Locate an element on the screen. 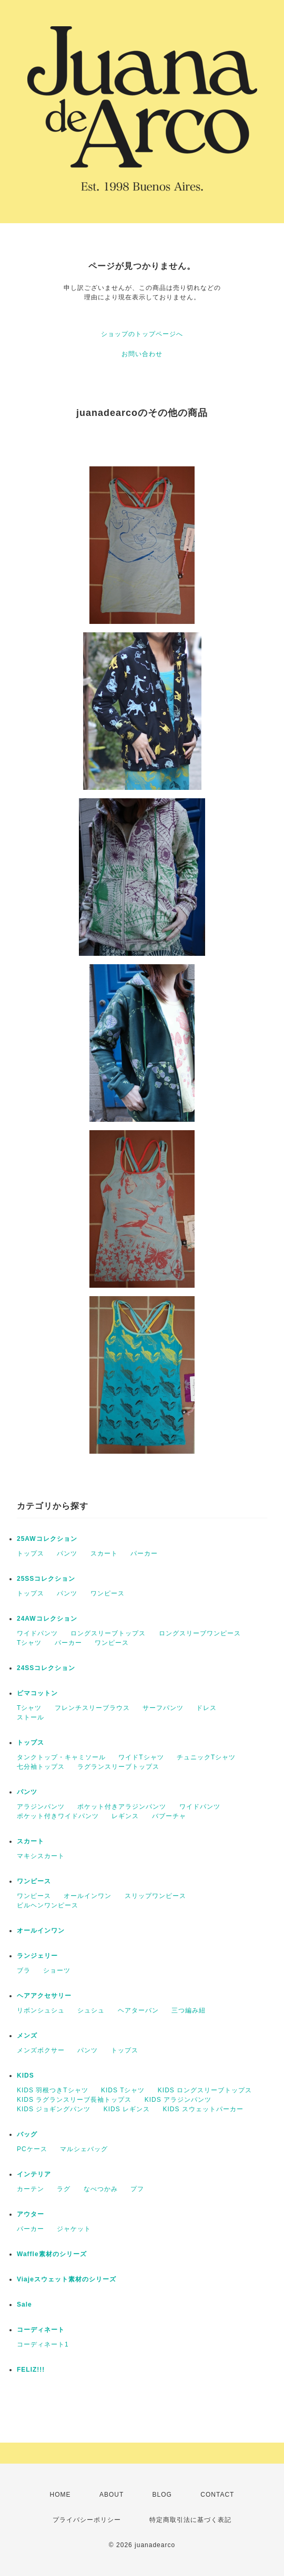  Viajeスウェット素材のシリーズ is located at coordinates (66, 2279).